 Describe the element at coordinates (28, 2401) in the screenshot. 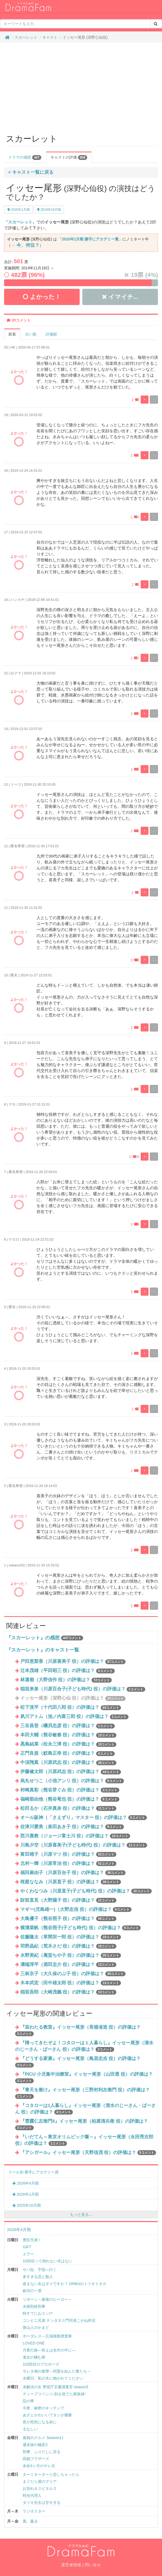

I see `惡の華` at that location.